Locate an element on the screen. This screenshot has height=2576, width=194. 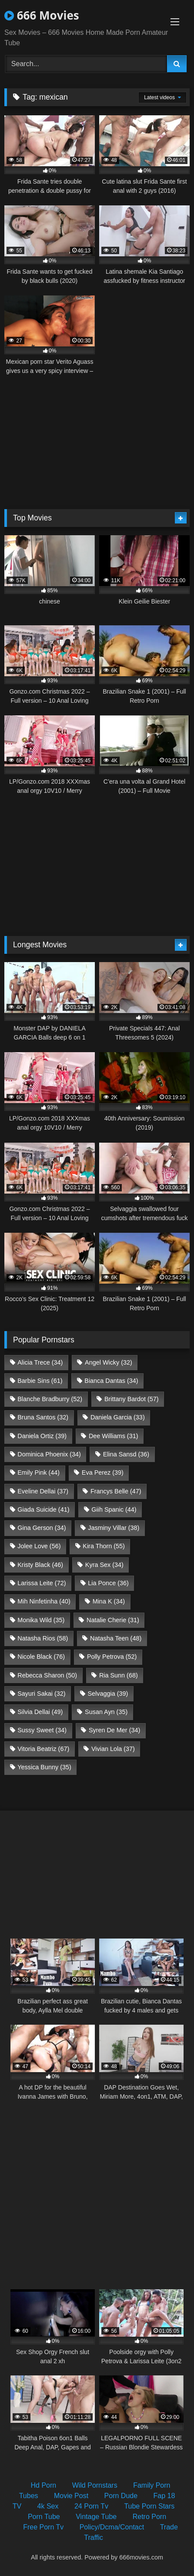
Sussy Sweet [Sussy Sweet (34 items)] is located at coordinates (42, 1730).